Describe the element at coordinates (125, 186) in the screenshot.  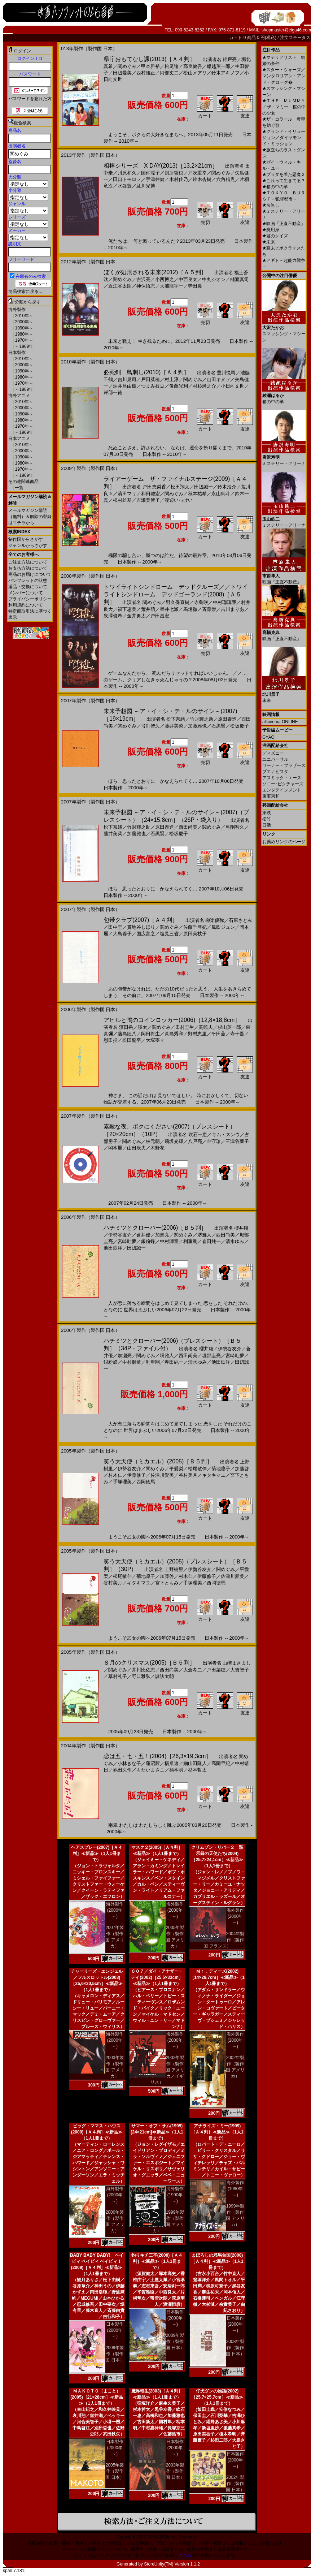
I see `水谷豊` at that location.